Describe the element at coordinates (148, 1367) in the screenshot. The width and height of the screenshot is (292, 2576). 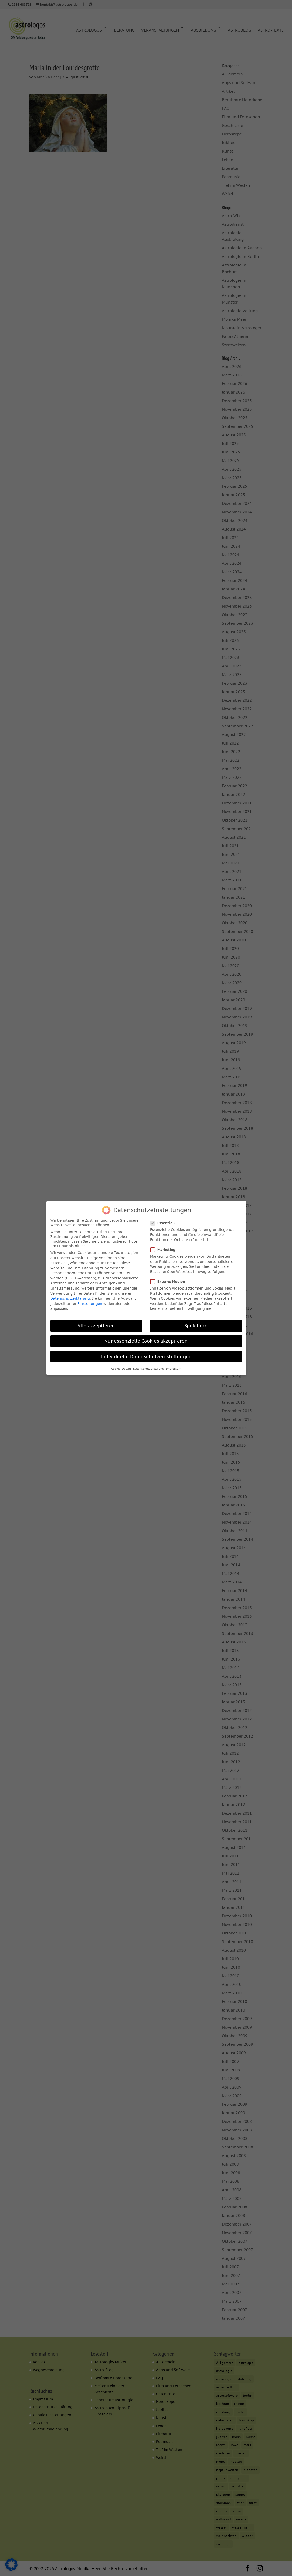
I see `Datenschutzerklärung [button]` at that location.